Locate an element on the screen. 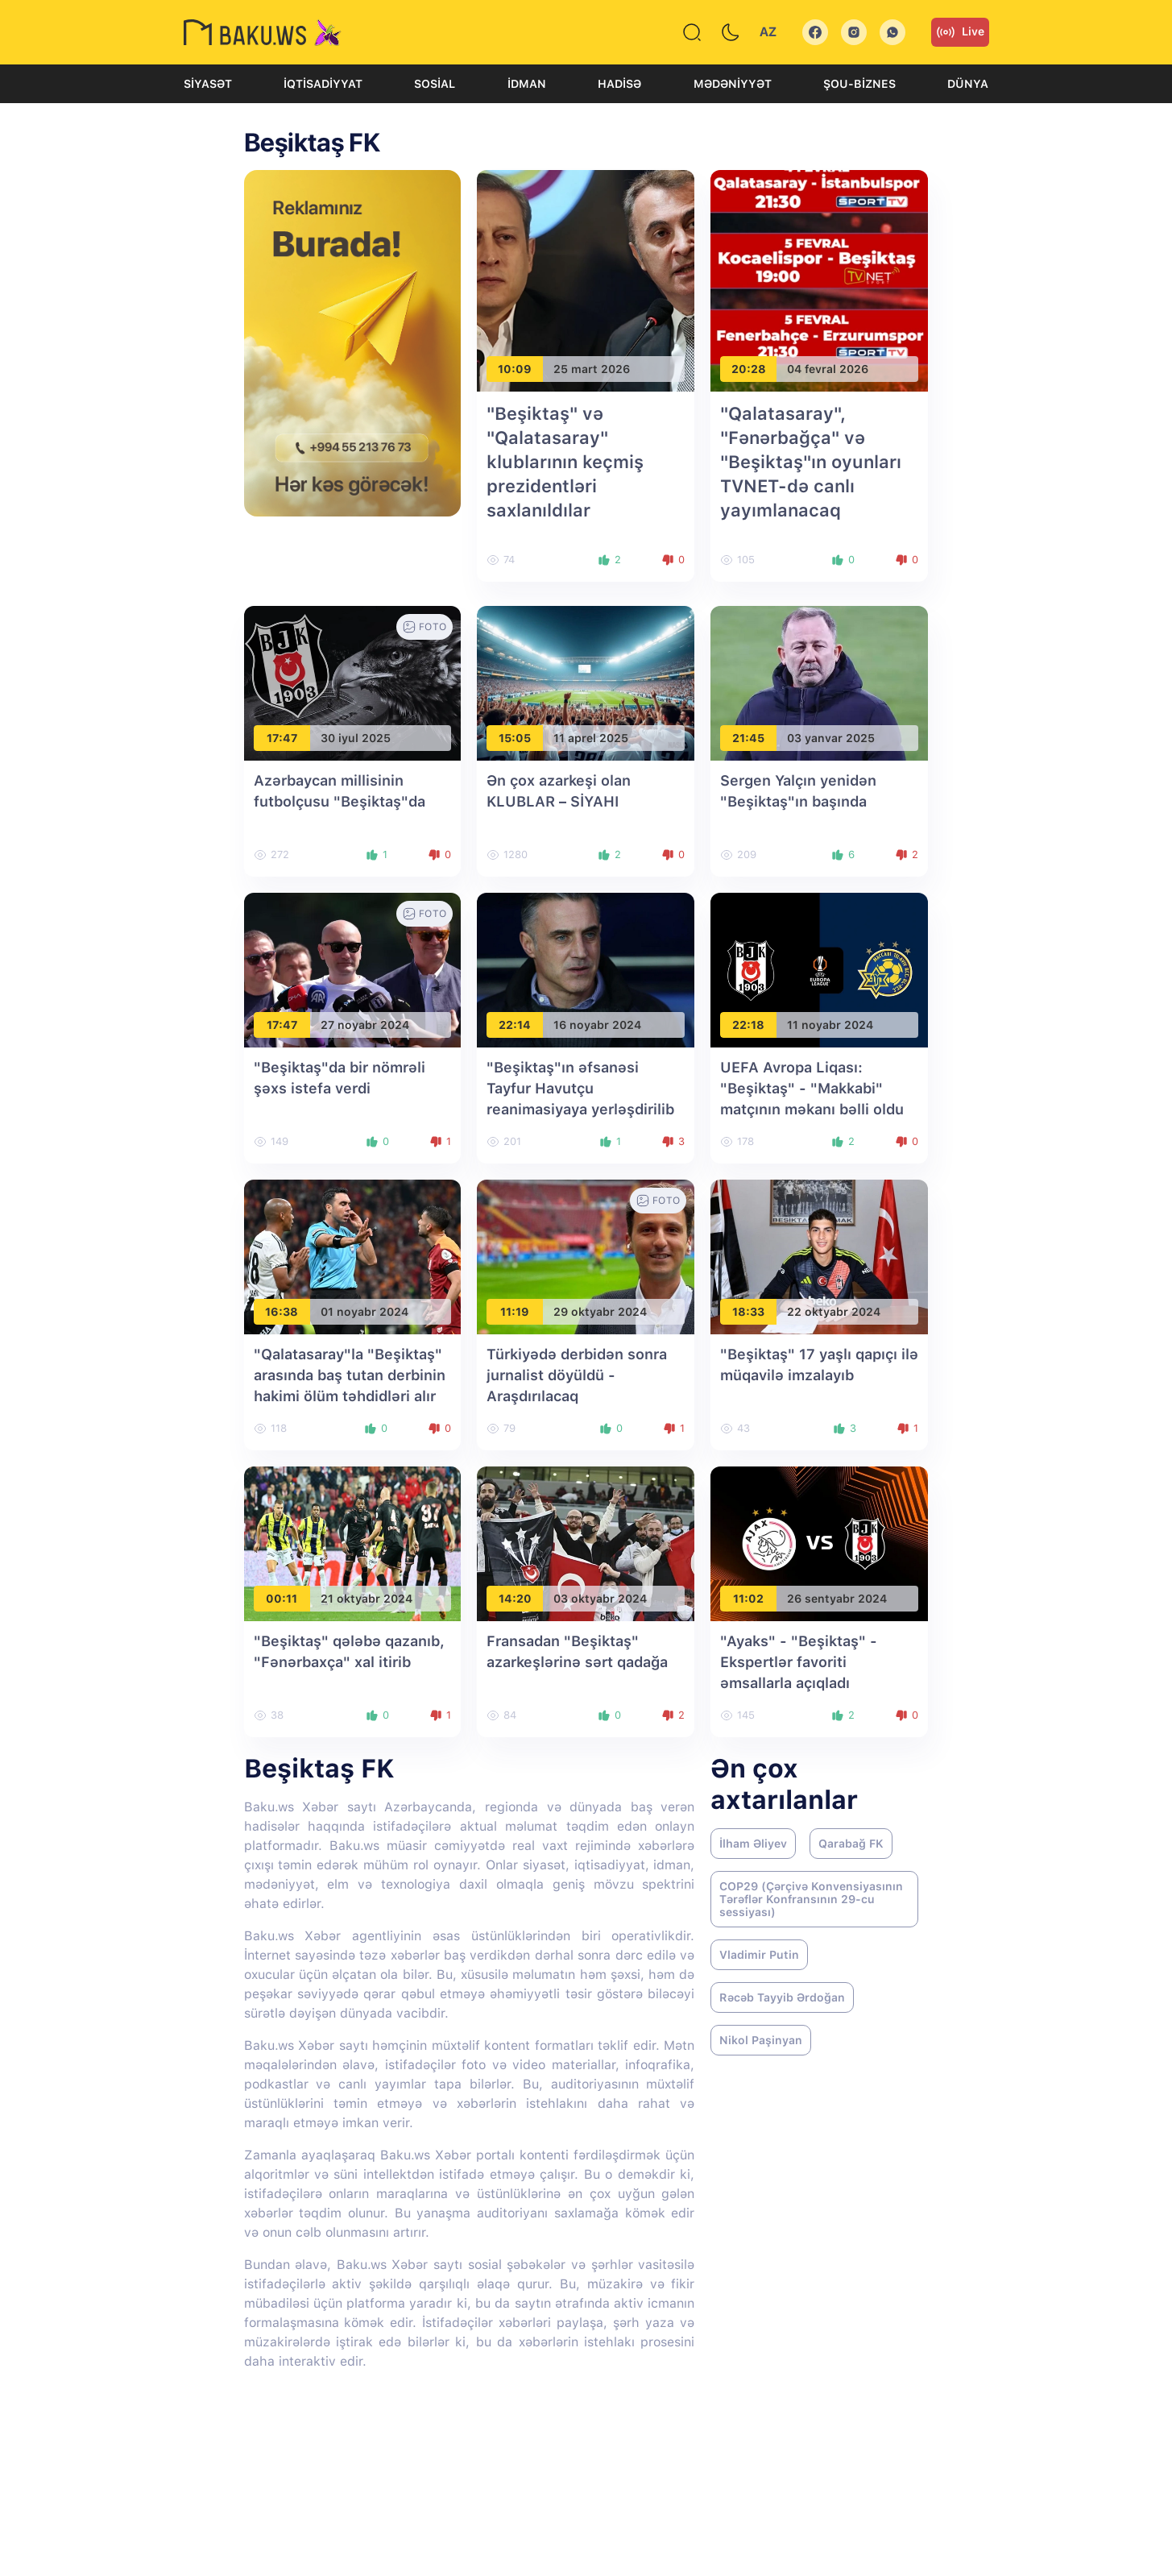 This screenshot has height=2576, width=1172. Qarabağ FK is located at coordinates (851, 1843).